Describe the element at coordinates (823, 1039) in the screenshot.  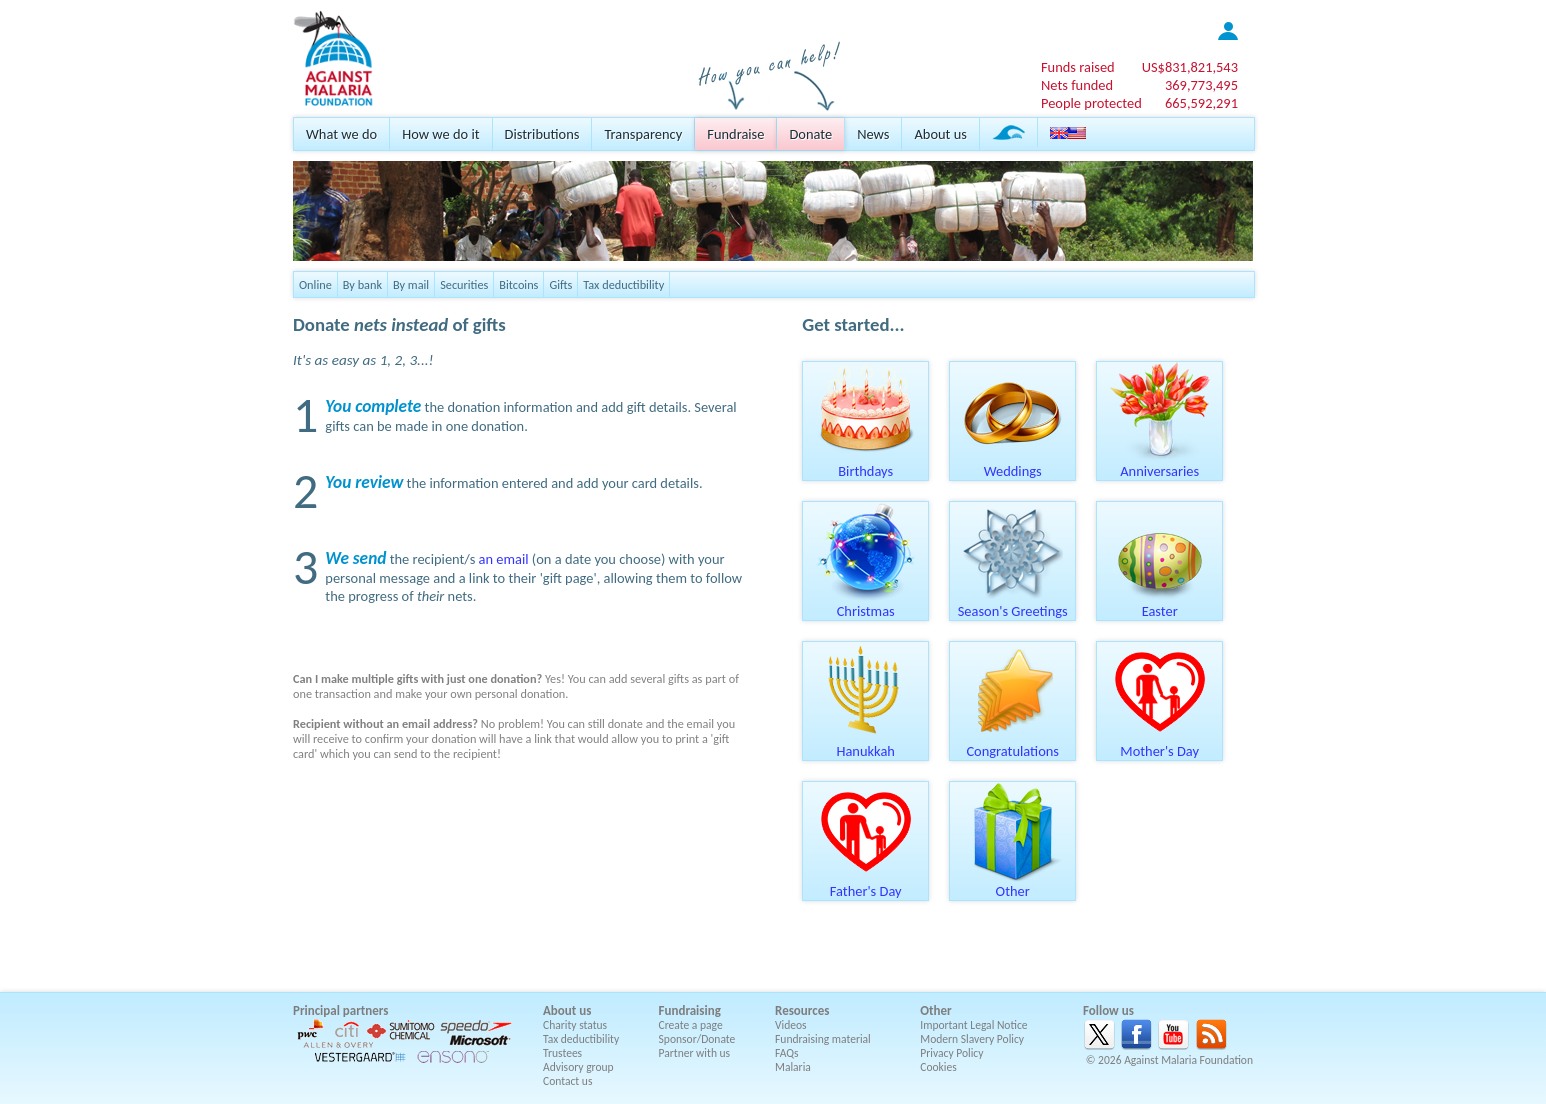
I see `Fundraising material` at that location.